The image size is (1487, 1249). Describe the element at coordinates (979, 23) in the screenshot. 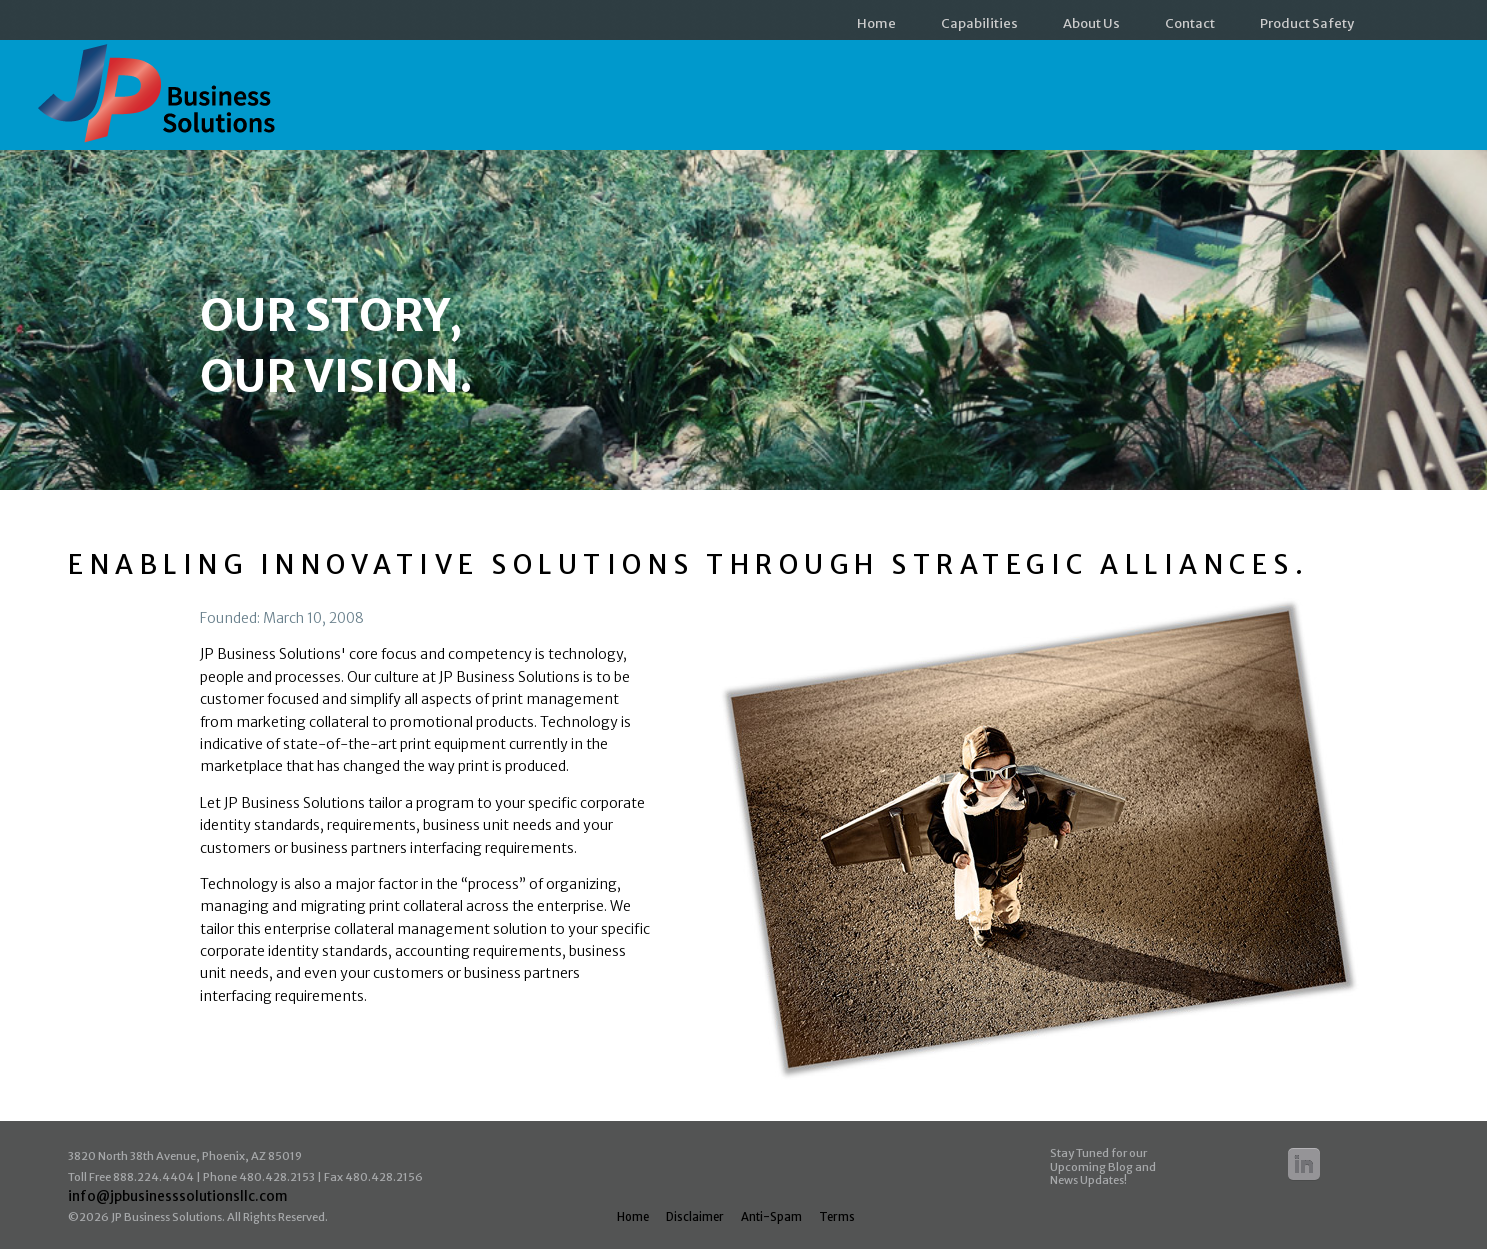

I see `Capabilities` at that location.